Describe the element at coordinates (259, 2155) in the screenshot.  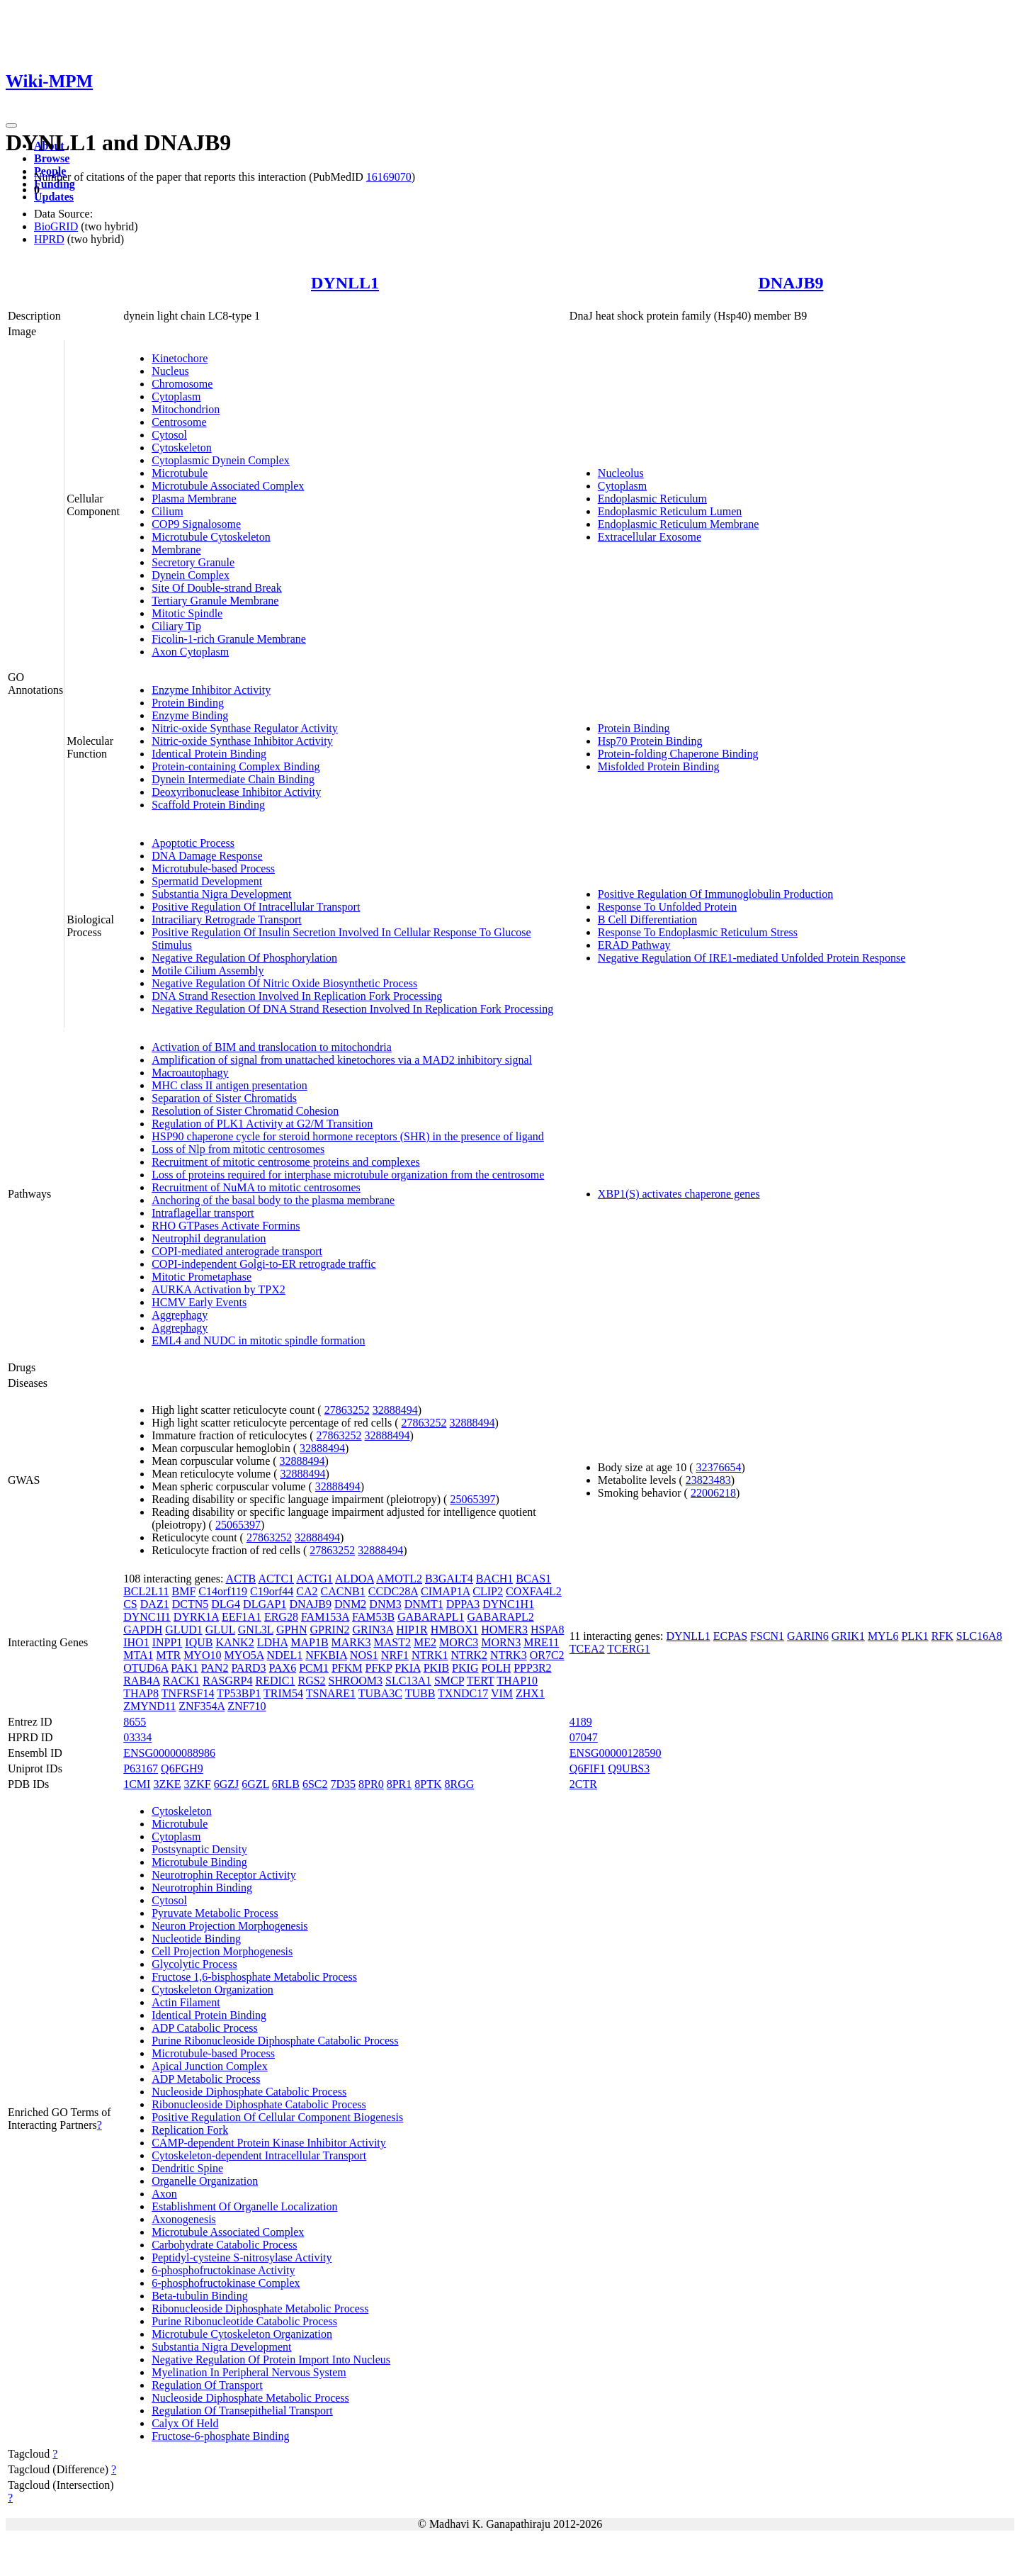
I see `Cytoskeleton-dependent Intracellular Transport` at that location.